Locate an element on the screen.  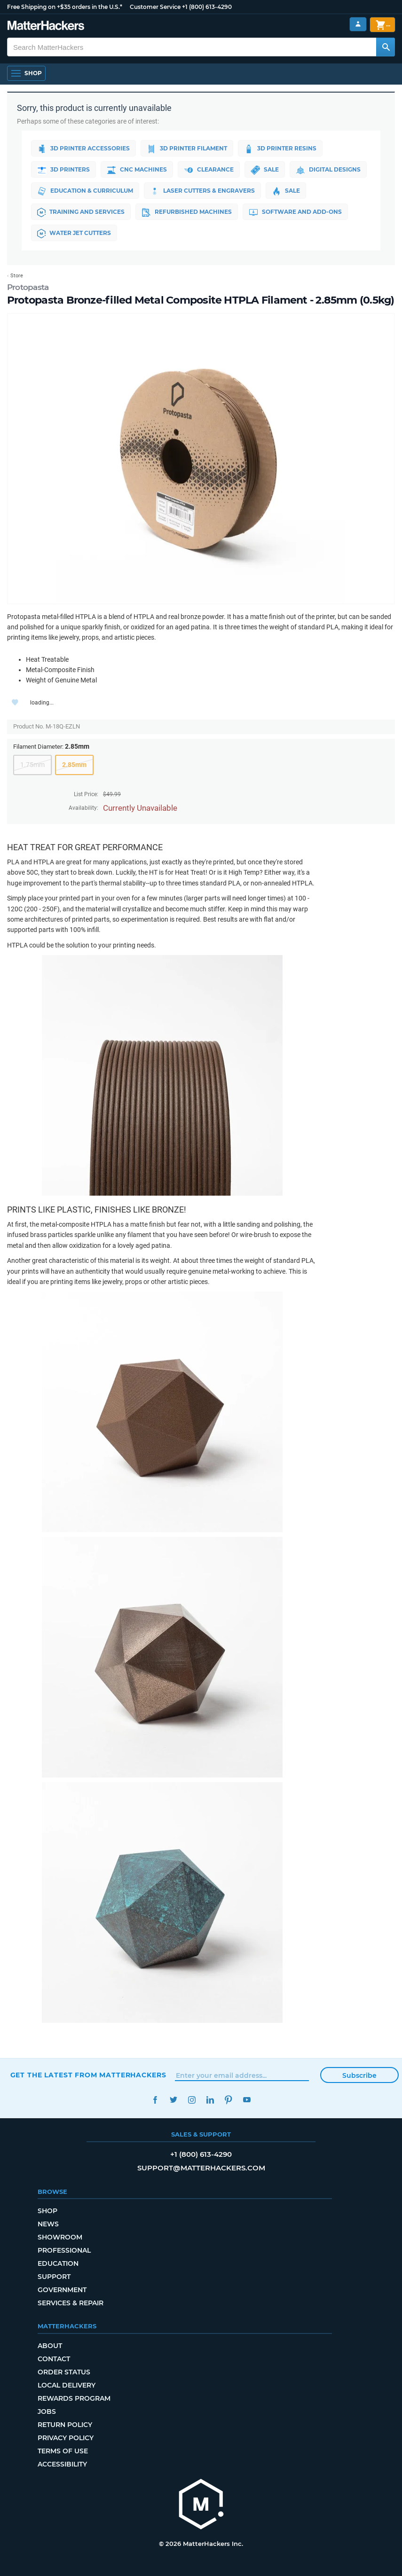
Customer Service is located at coordinates (155, 6).